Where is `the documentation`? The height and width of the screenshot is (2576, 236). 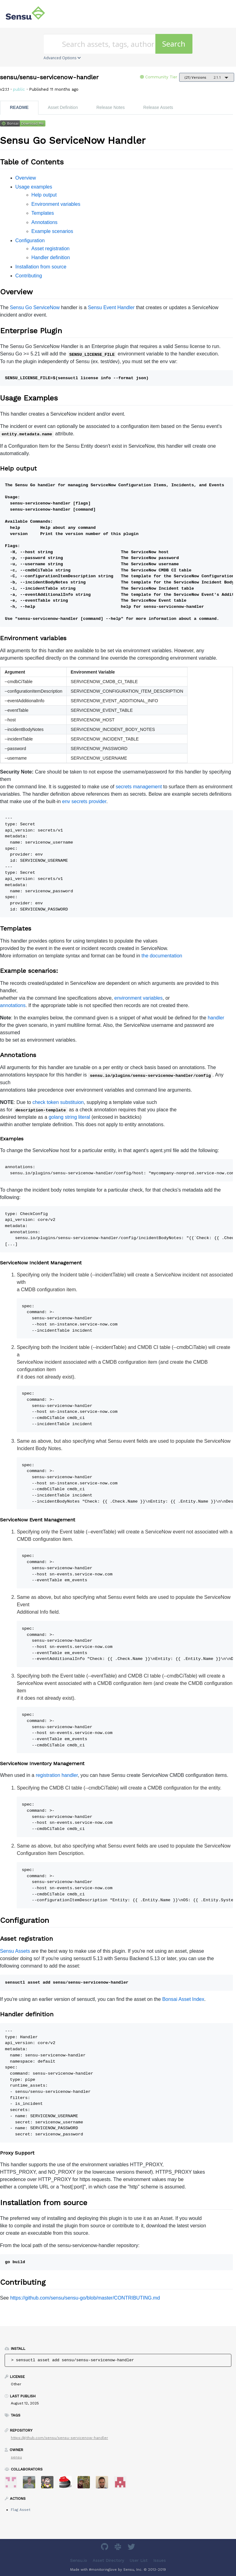 the documentation is located at coordinates (161, 955).